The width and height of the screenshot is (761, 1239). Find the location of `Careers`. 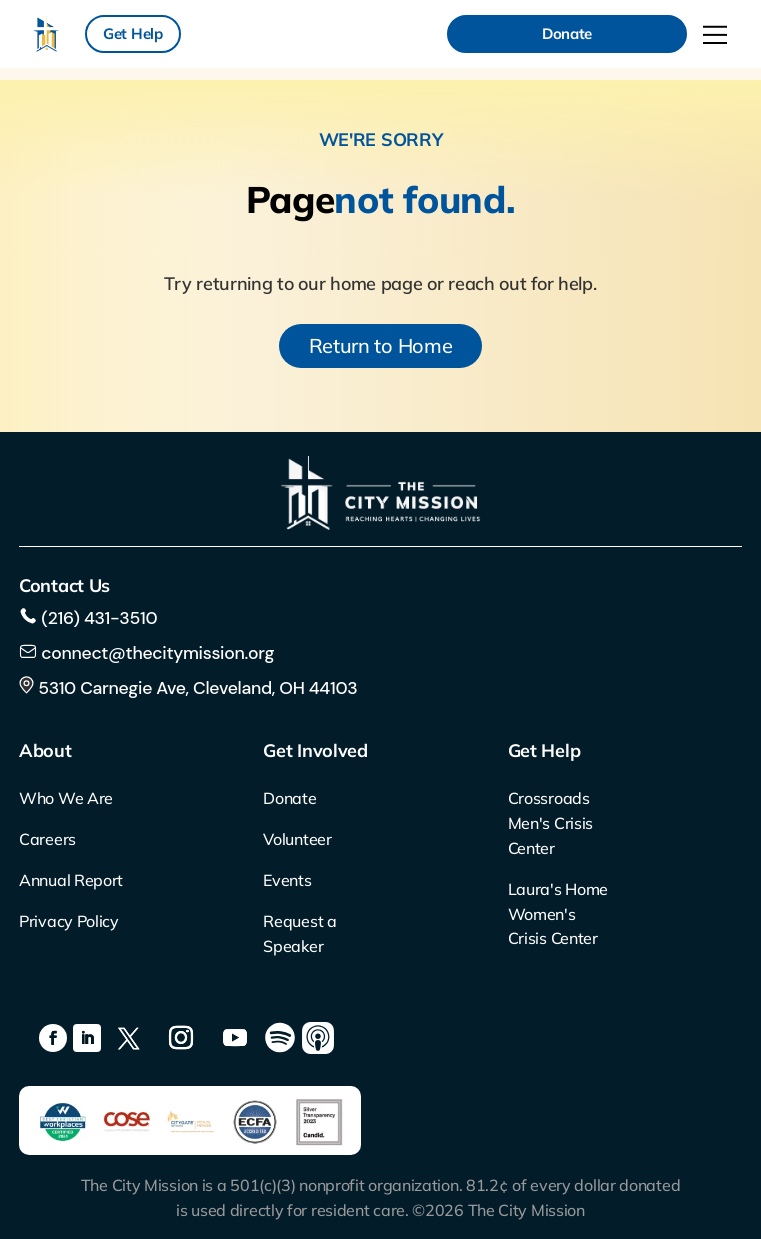

Careers is located at coordinates (47, 839).